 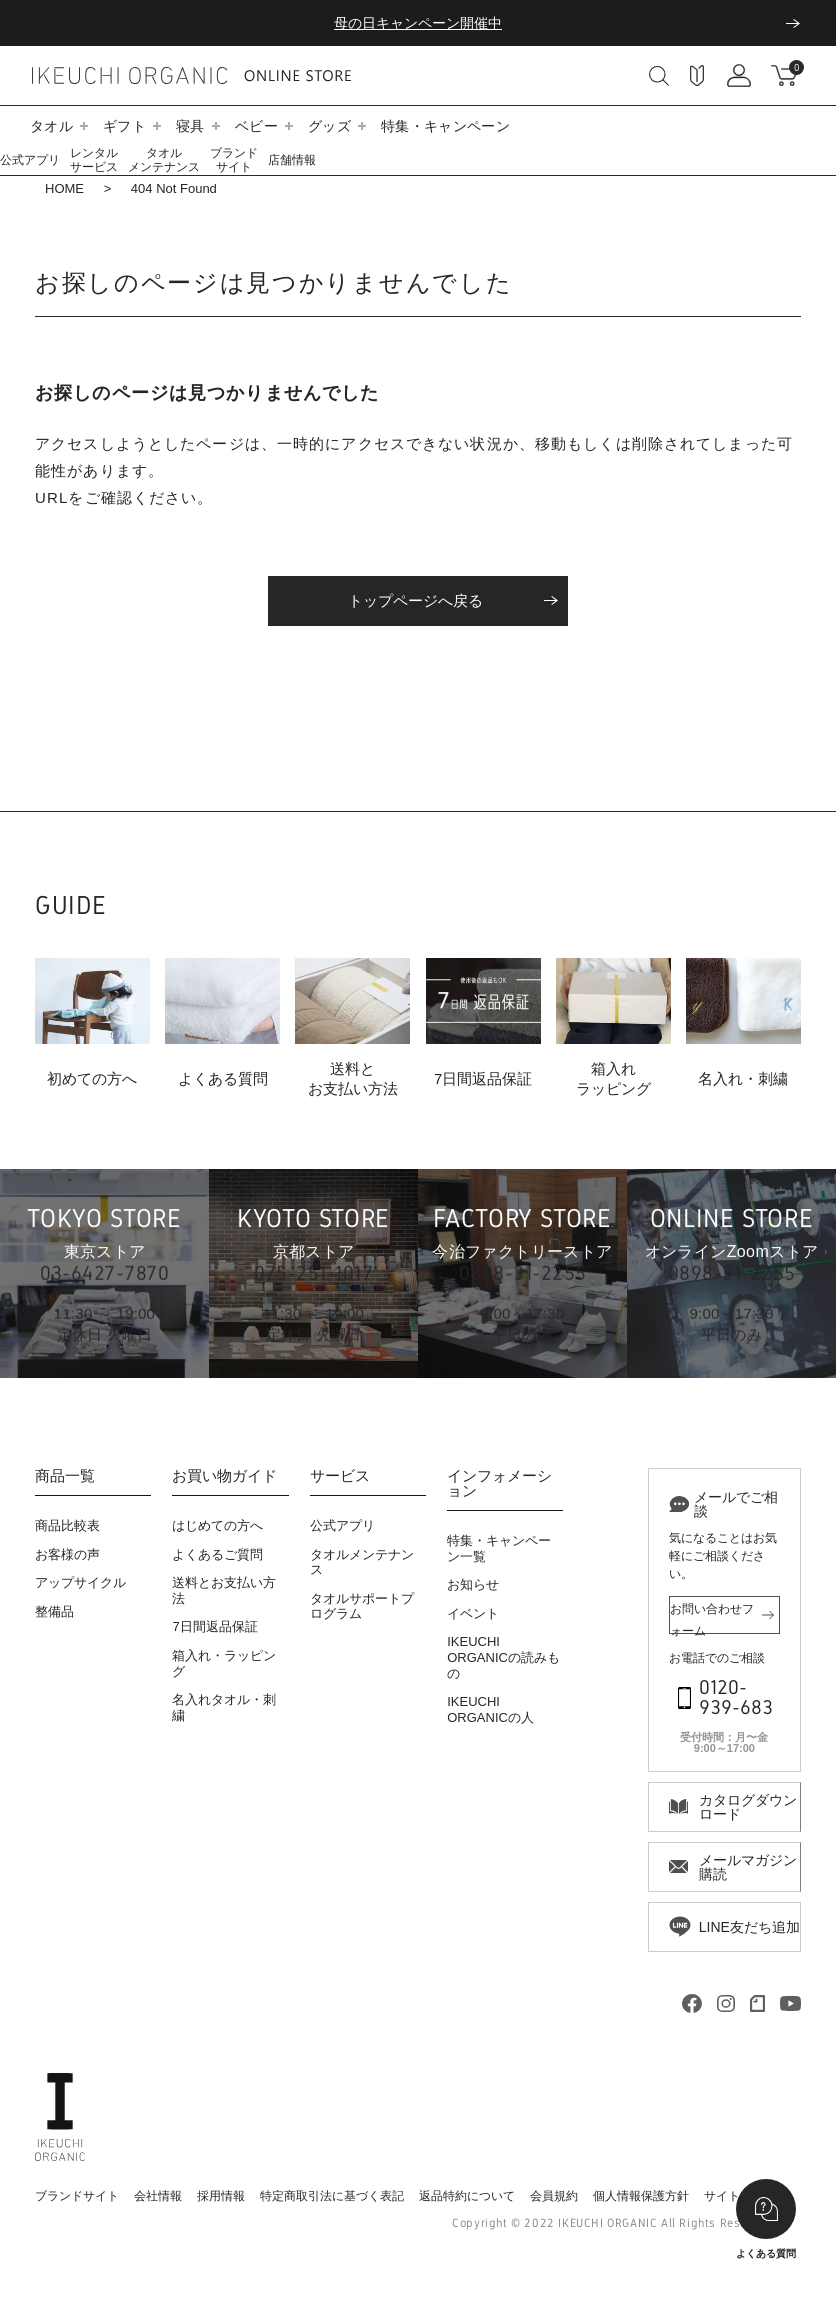 I want to click on 母の日キャンペーン開催中, so click(x=418, y=23).